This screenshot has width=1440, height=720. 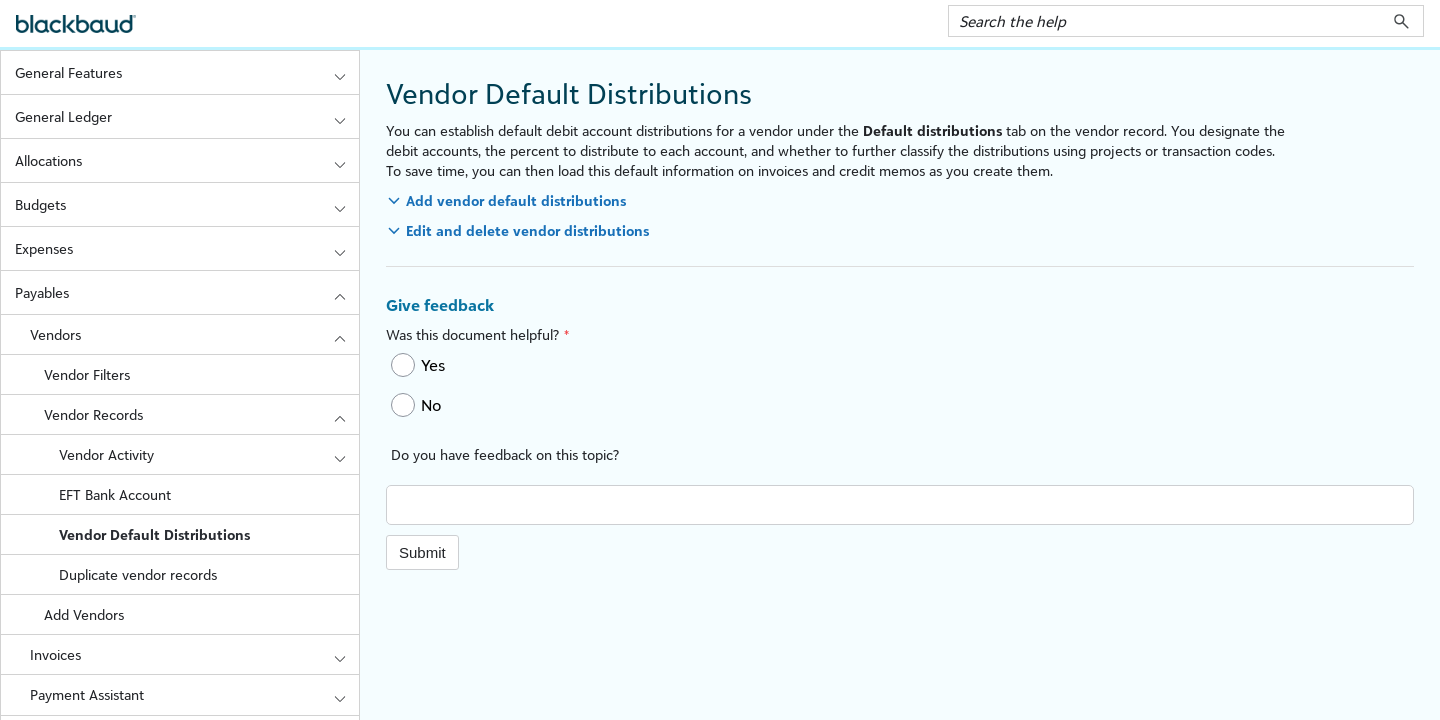 I want to click on General Features, so click(x=187, y=72).